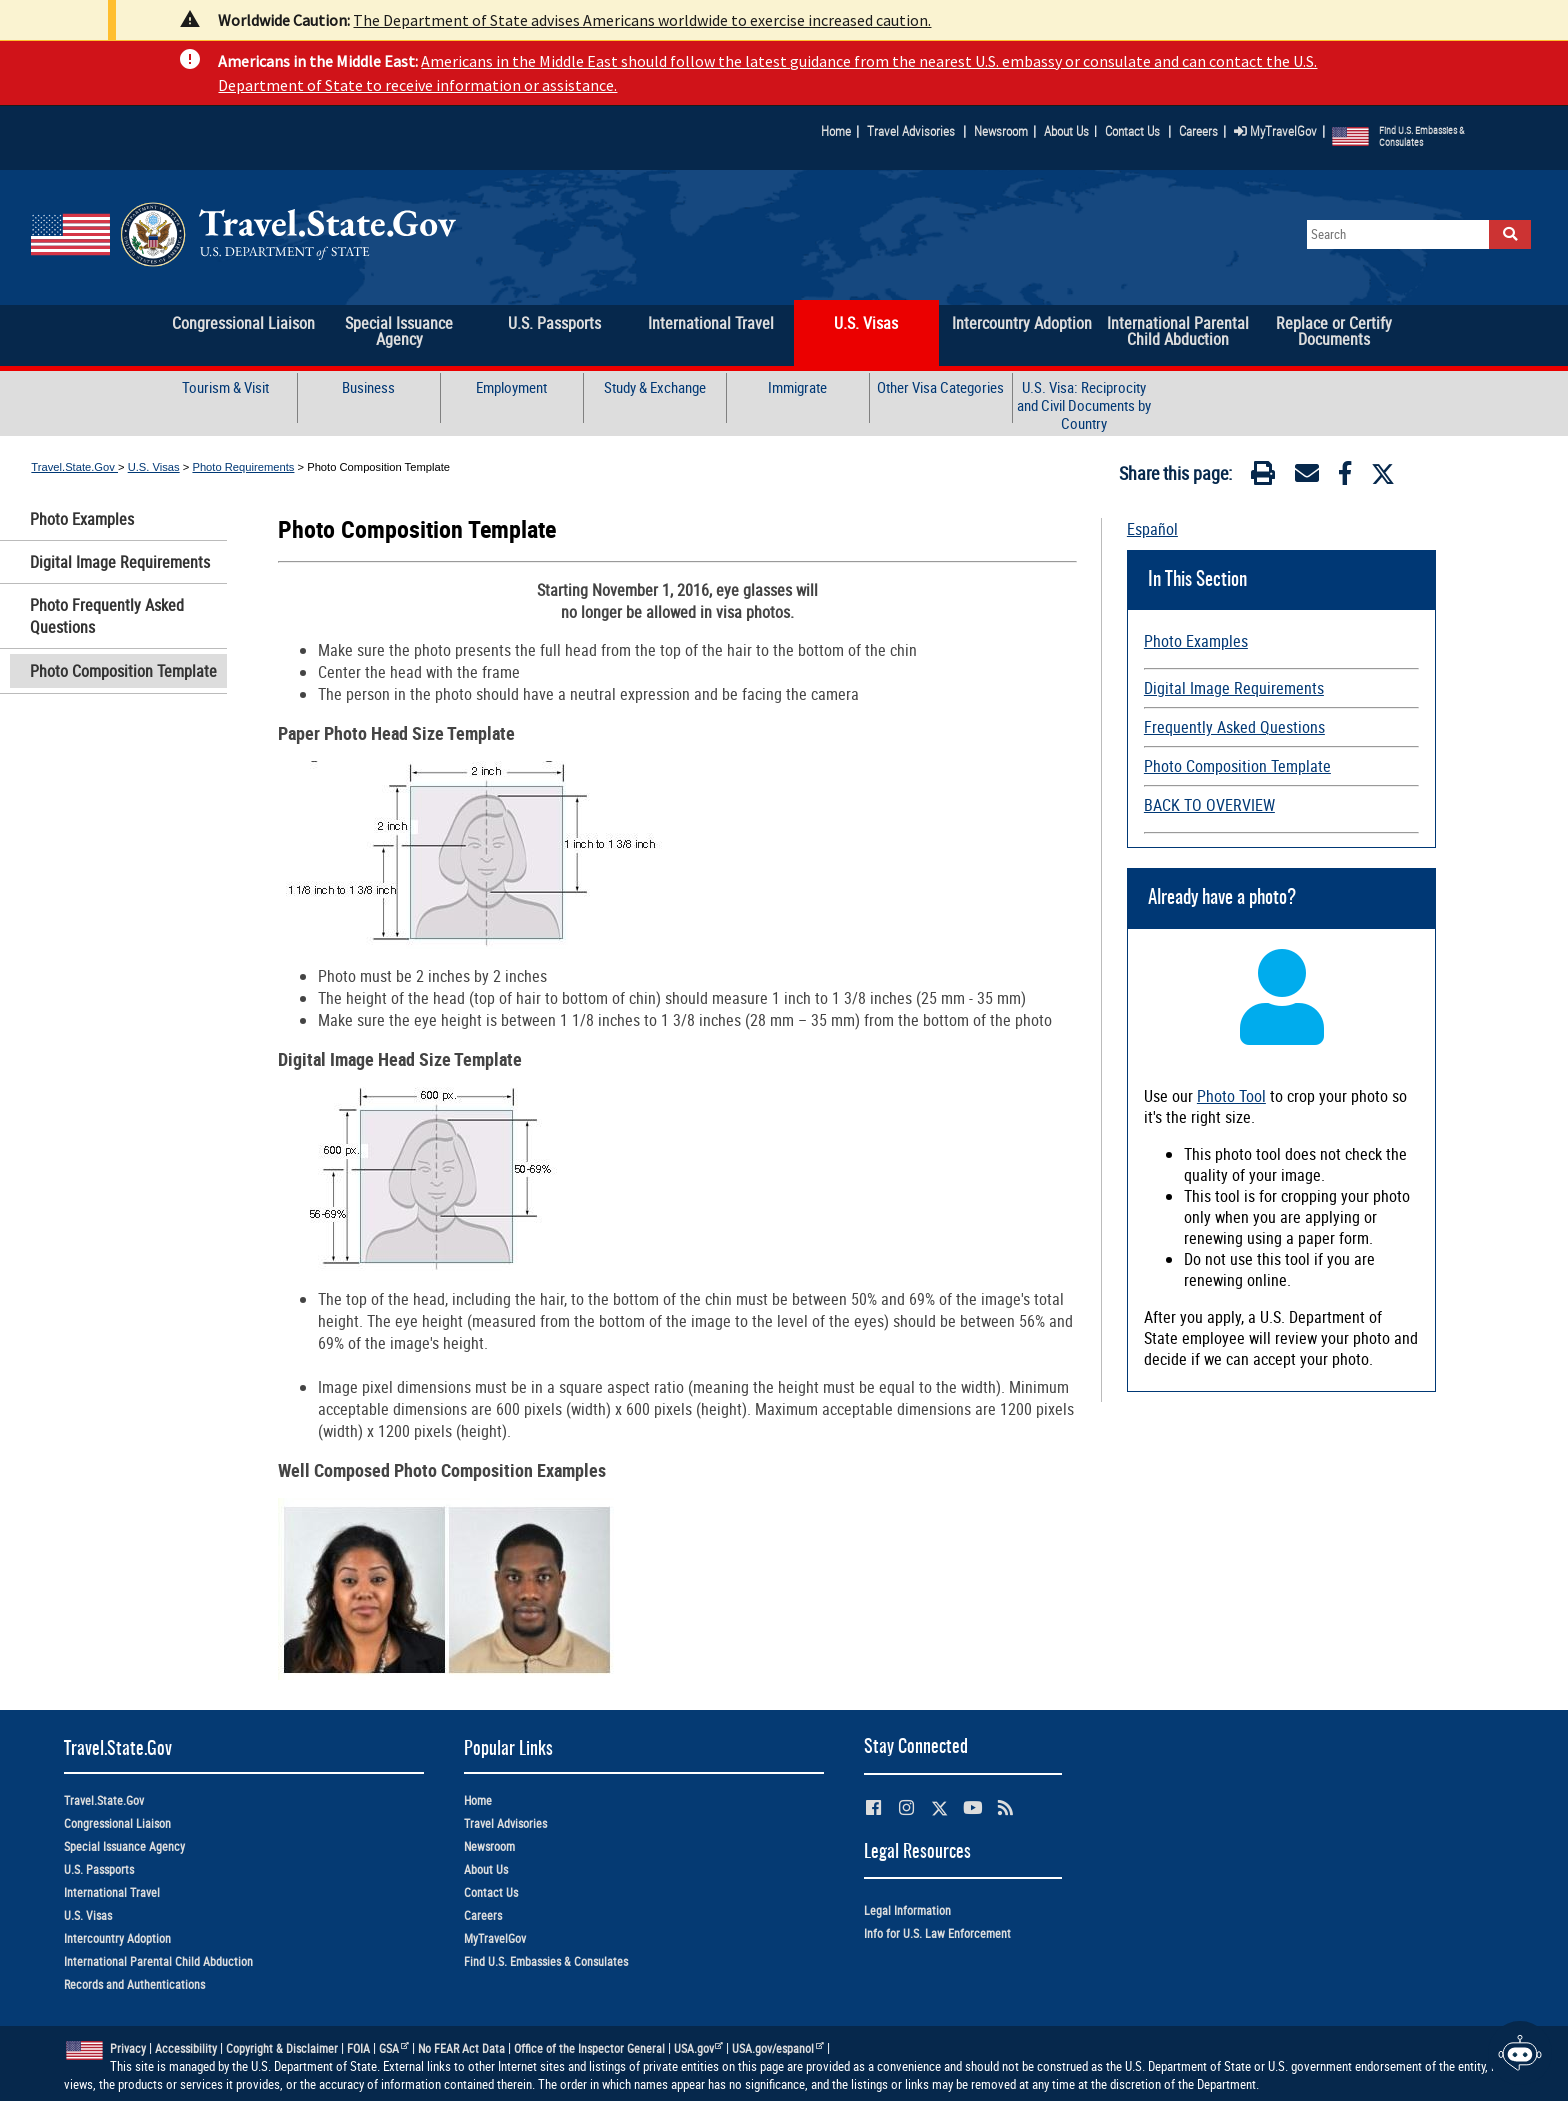 The width and height of the screenshot is (1568, 2101). Describe the element at coordinates (82, 519) in the screenshot. I see `Photo Examples` at that location.